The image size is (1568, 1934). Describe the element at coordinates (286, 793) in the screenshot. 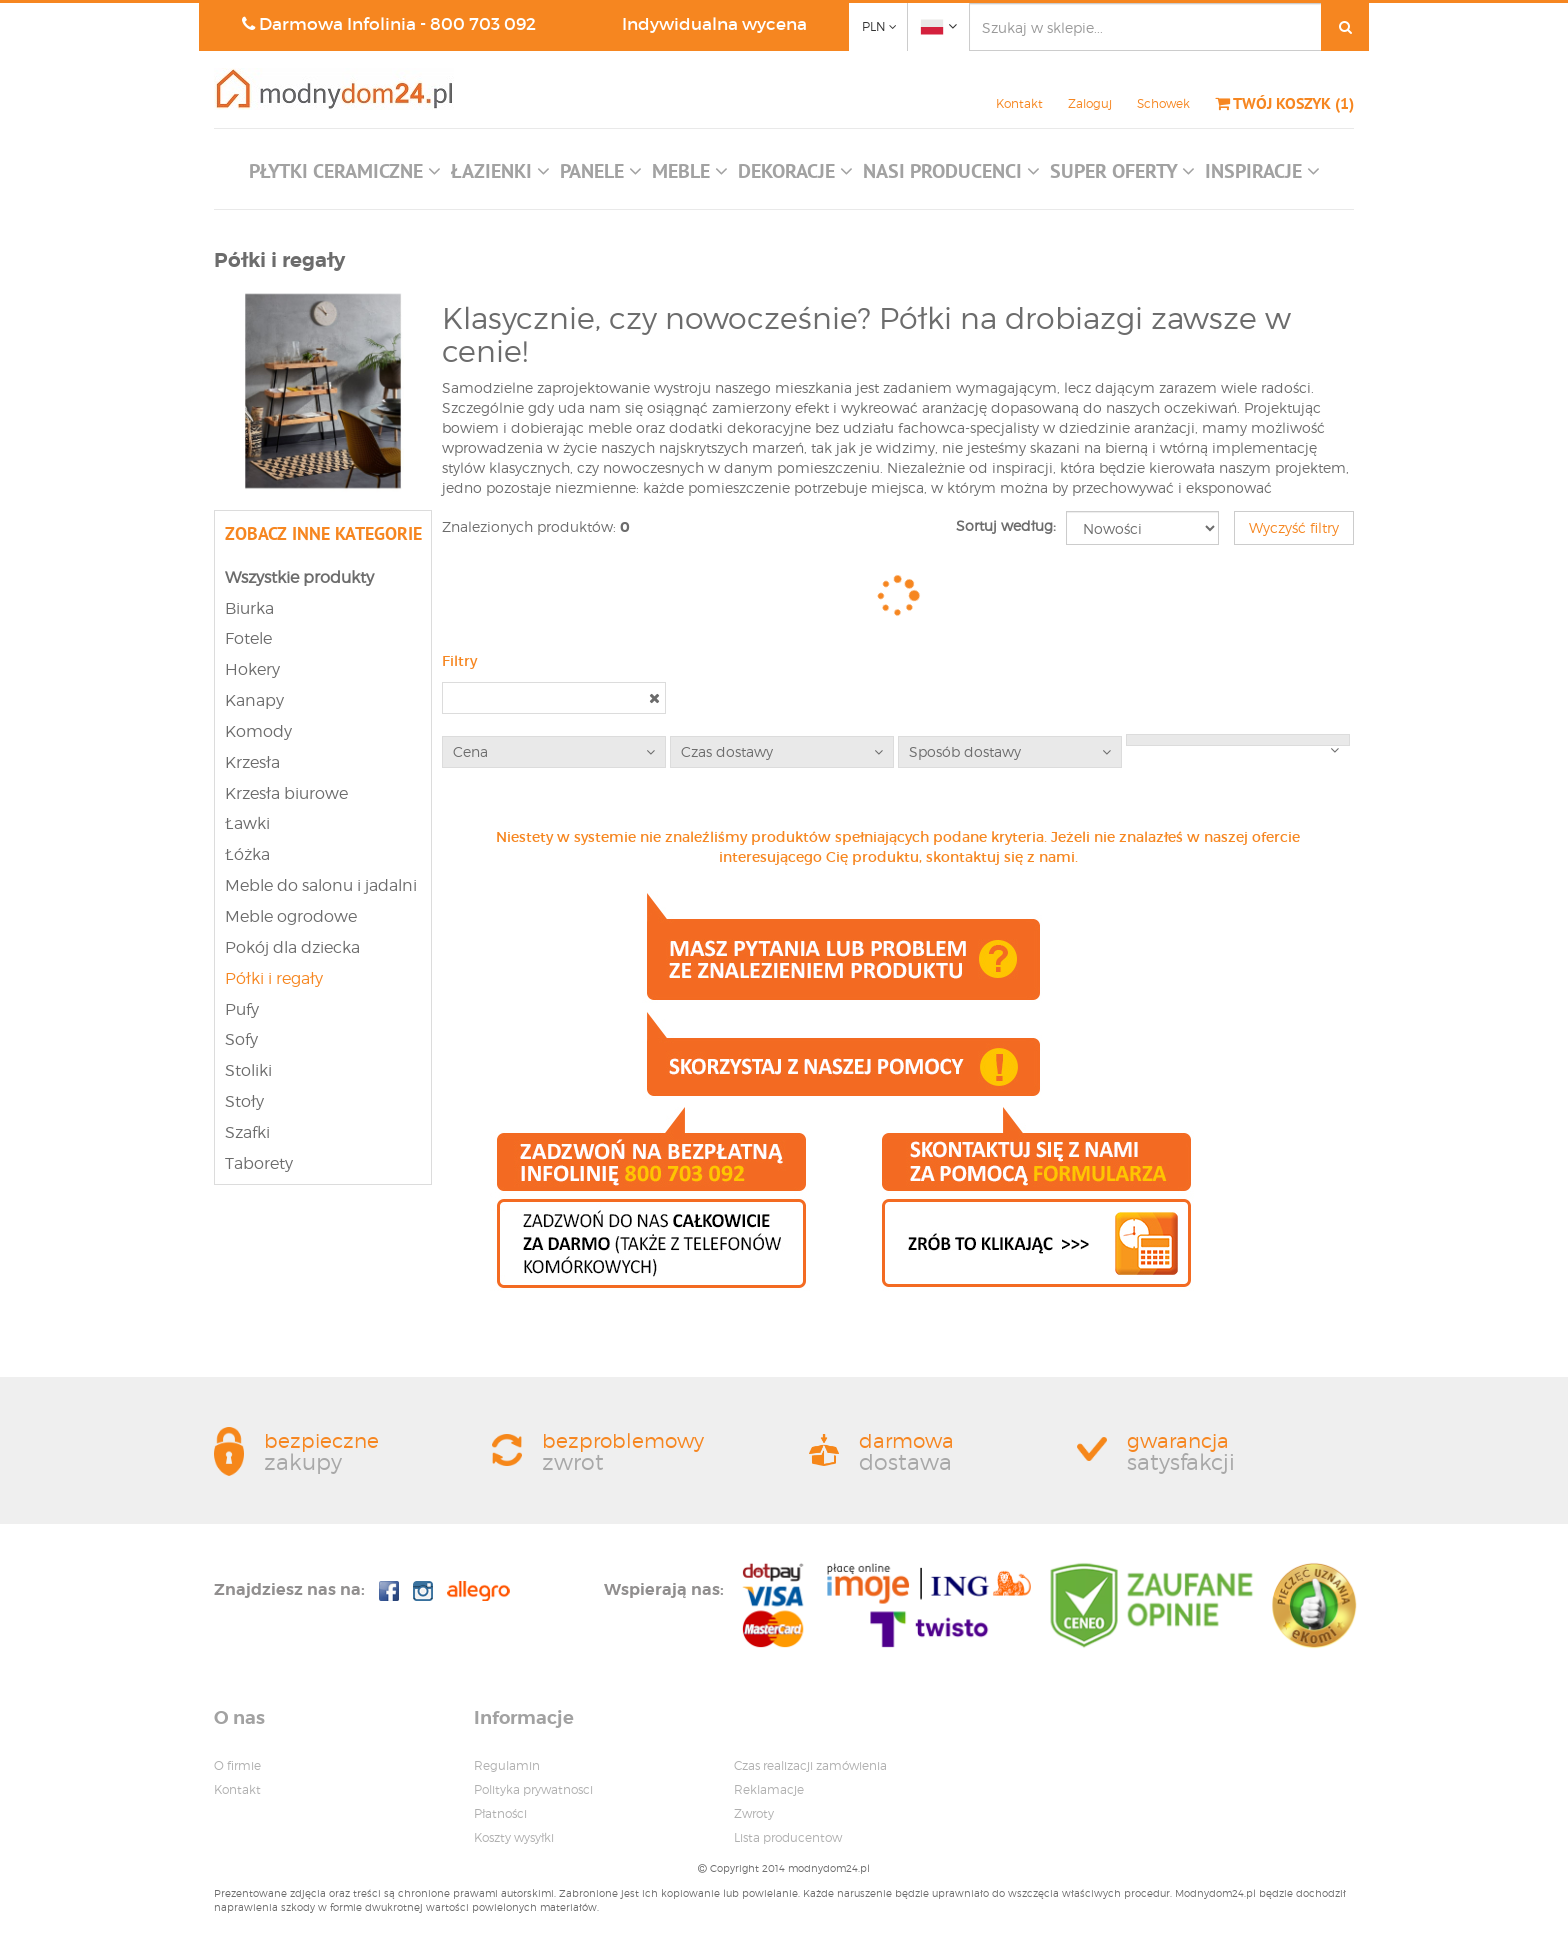

I see `Krzesła biurowe` at that location.